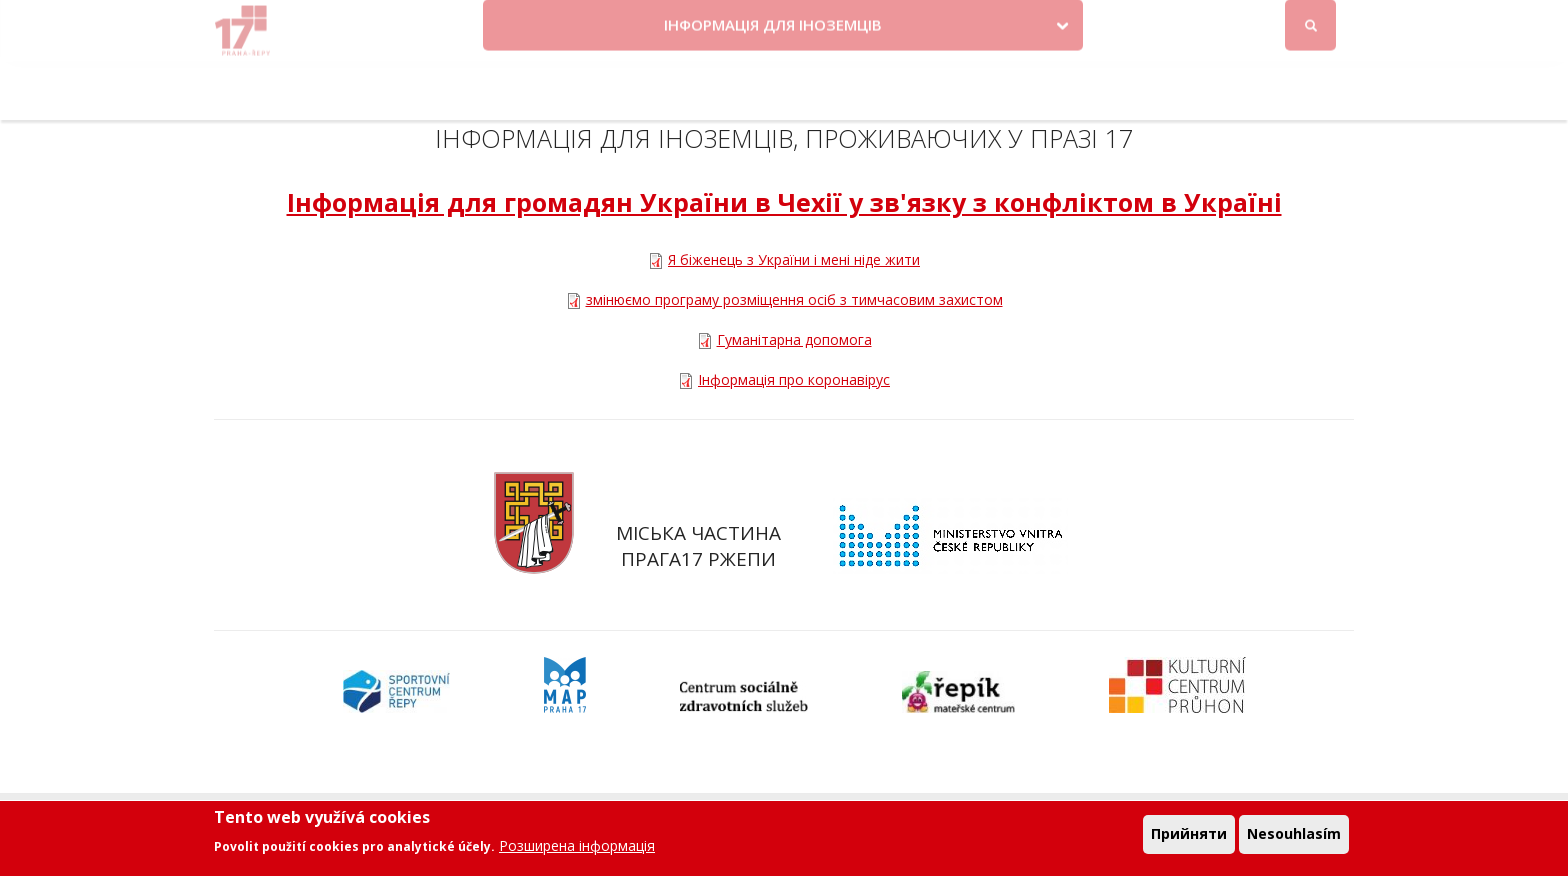  Describe the element at coordinates (794, 339) in the screenshot. I see `Гуманітарна допомога` at that location.